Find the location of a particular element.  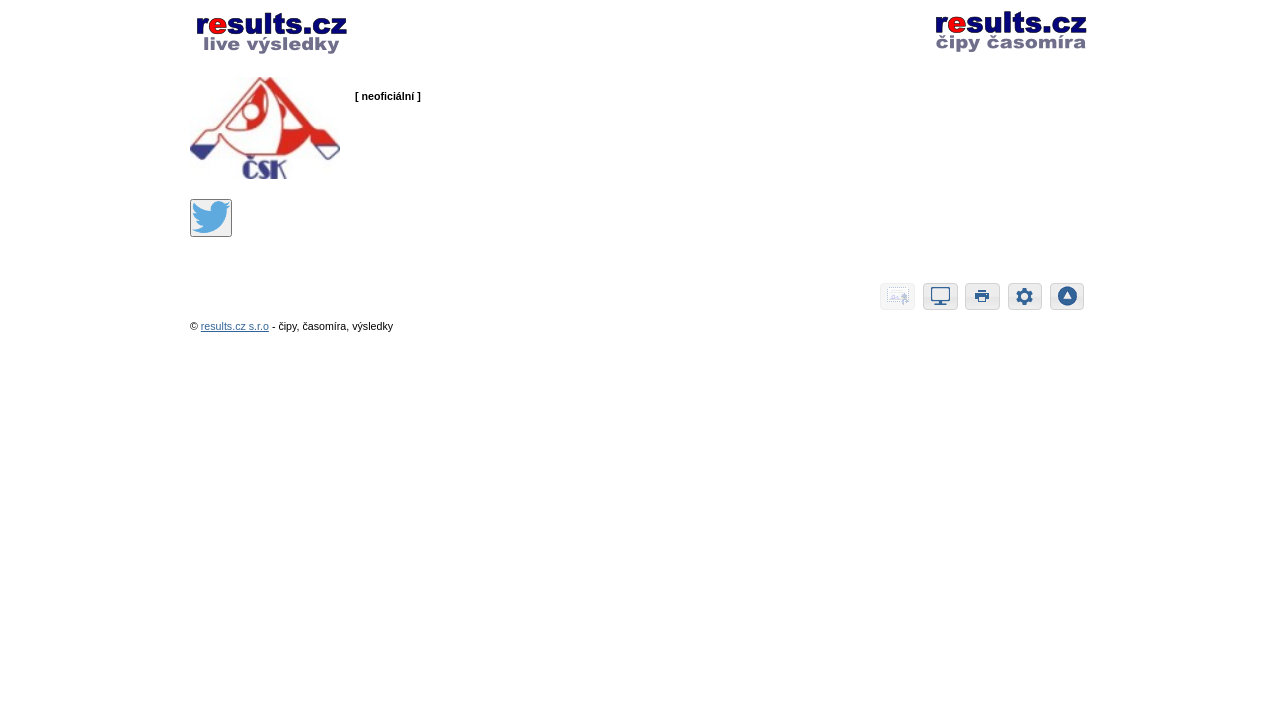

[button] is located at coordinates (897, 296).